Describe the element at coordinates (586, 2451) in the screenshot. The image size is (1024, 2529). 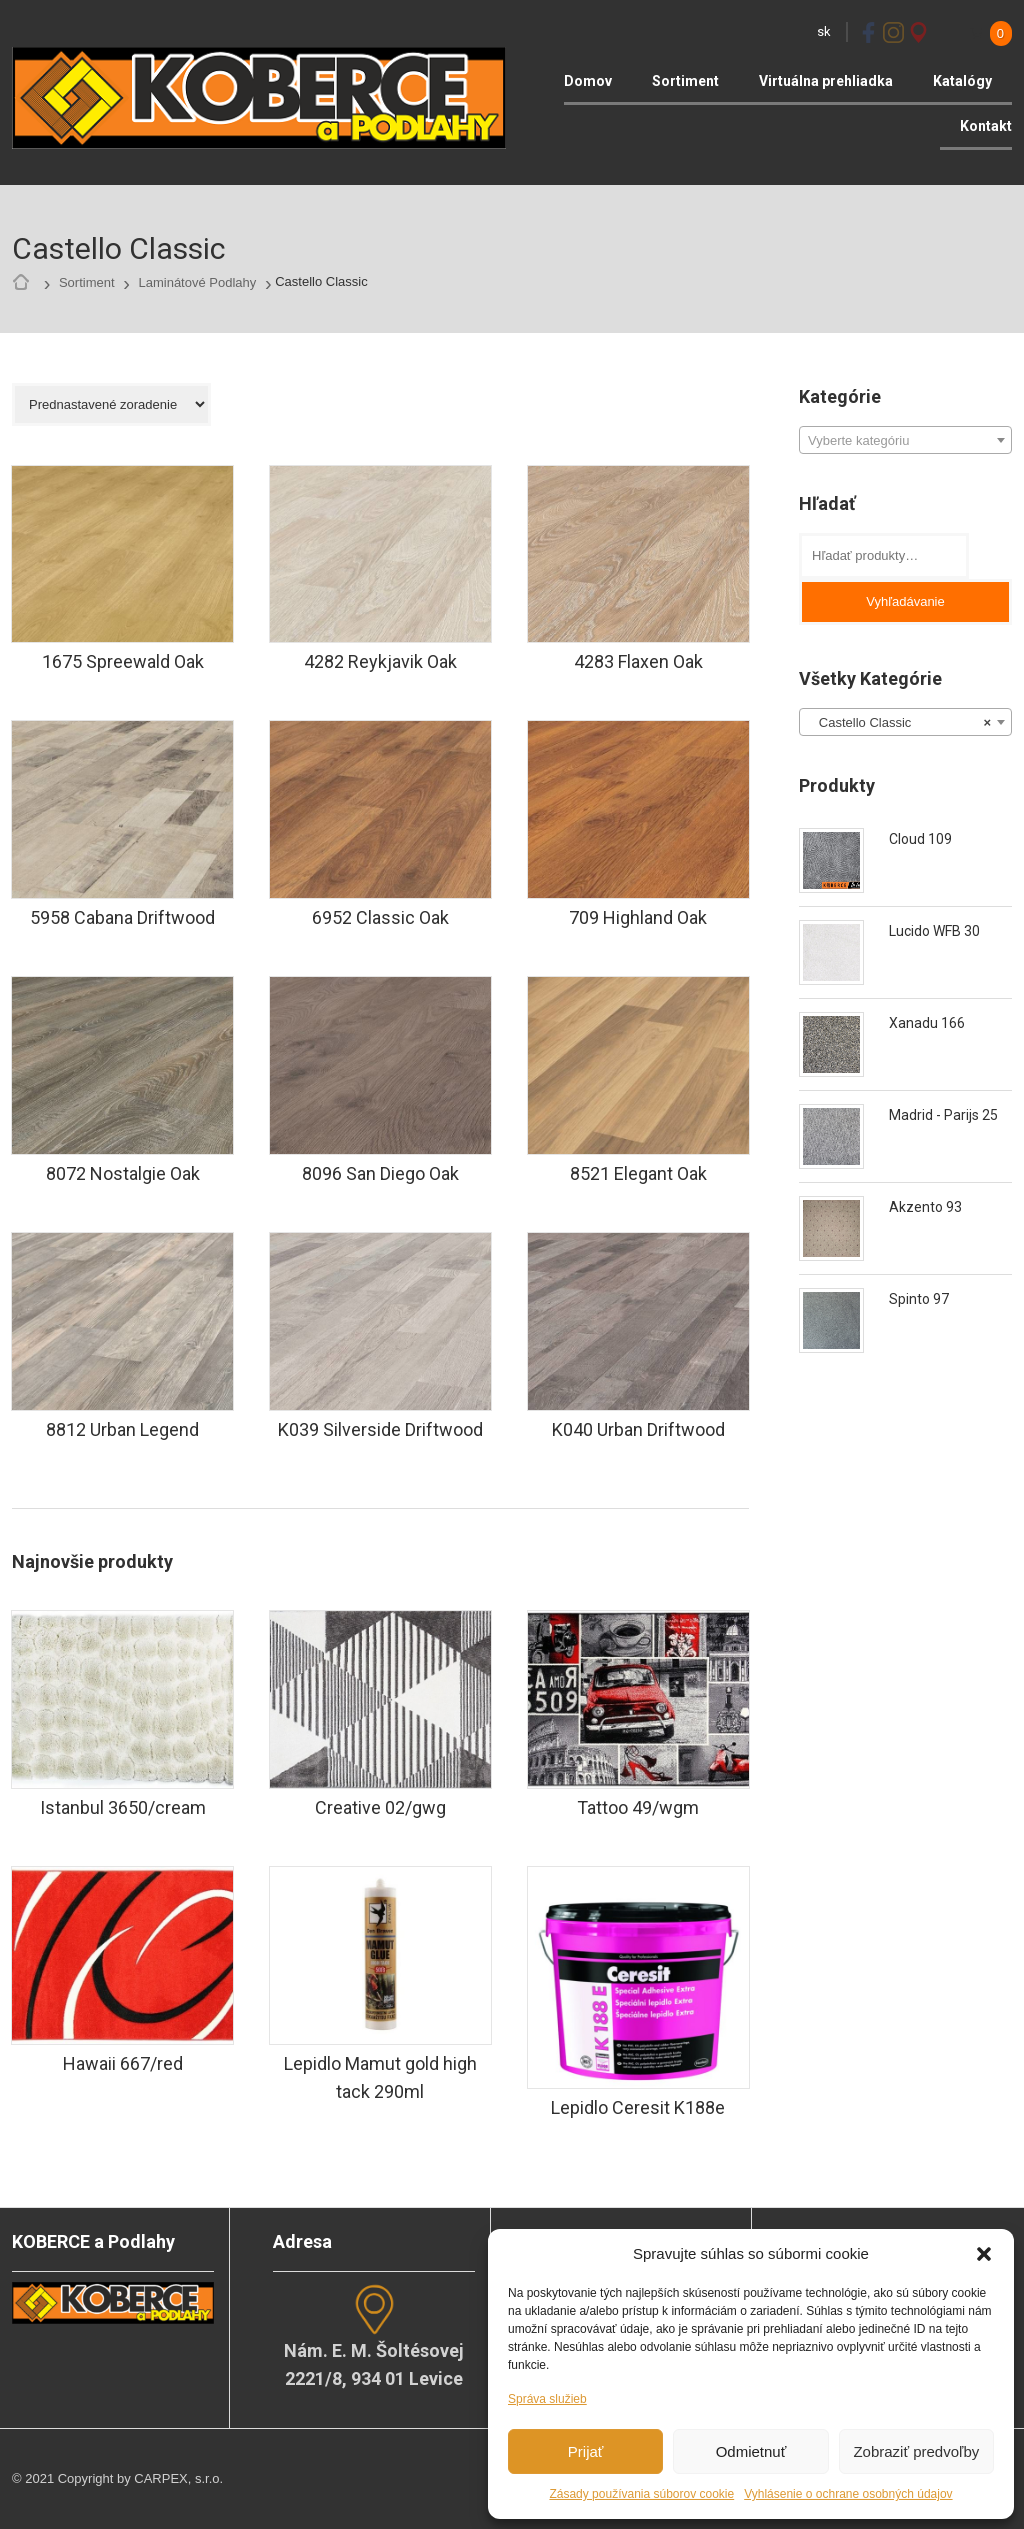
I see `Prijať` at that location.